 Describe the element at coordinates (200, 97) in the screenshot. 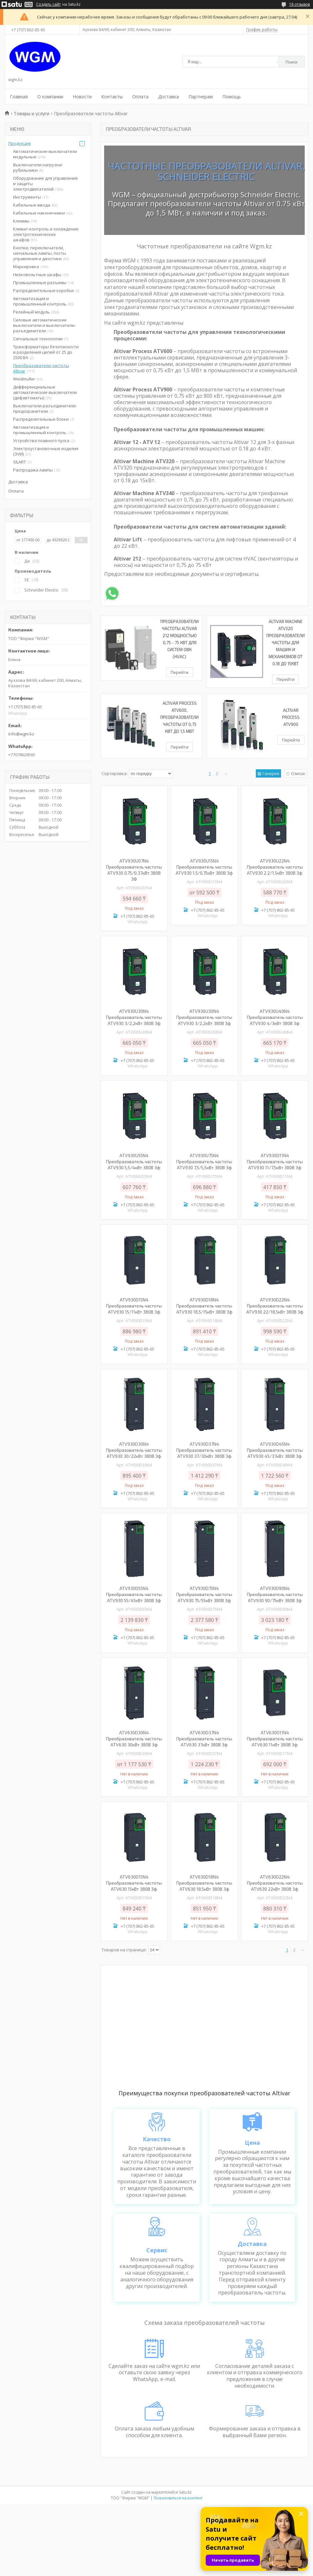

I see `Партнерам` at that location.